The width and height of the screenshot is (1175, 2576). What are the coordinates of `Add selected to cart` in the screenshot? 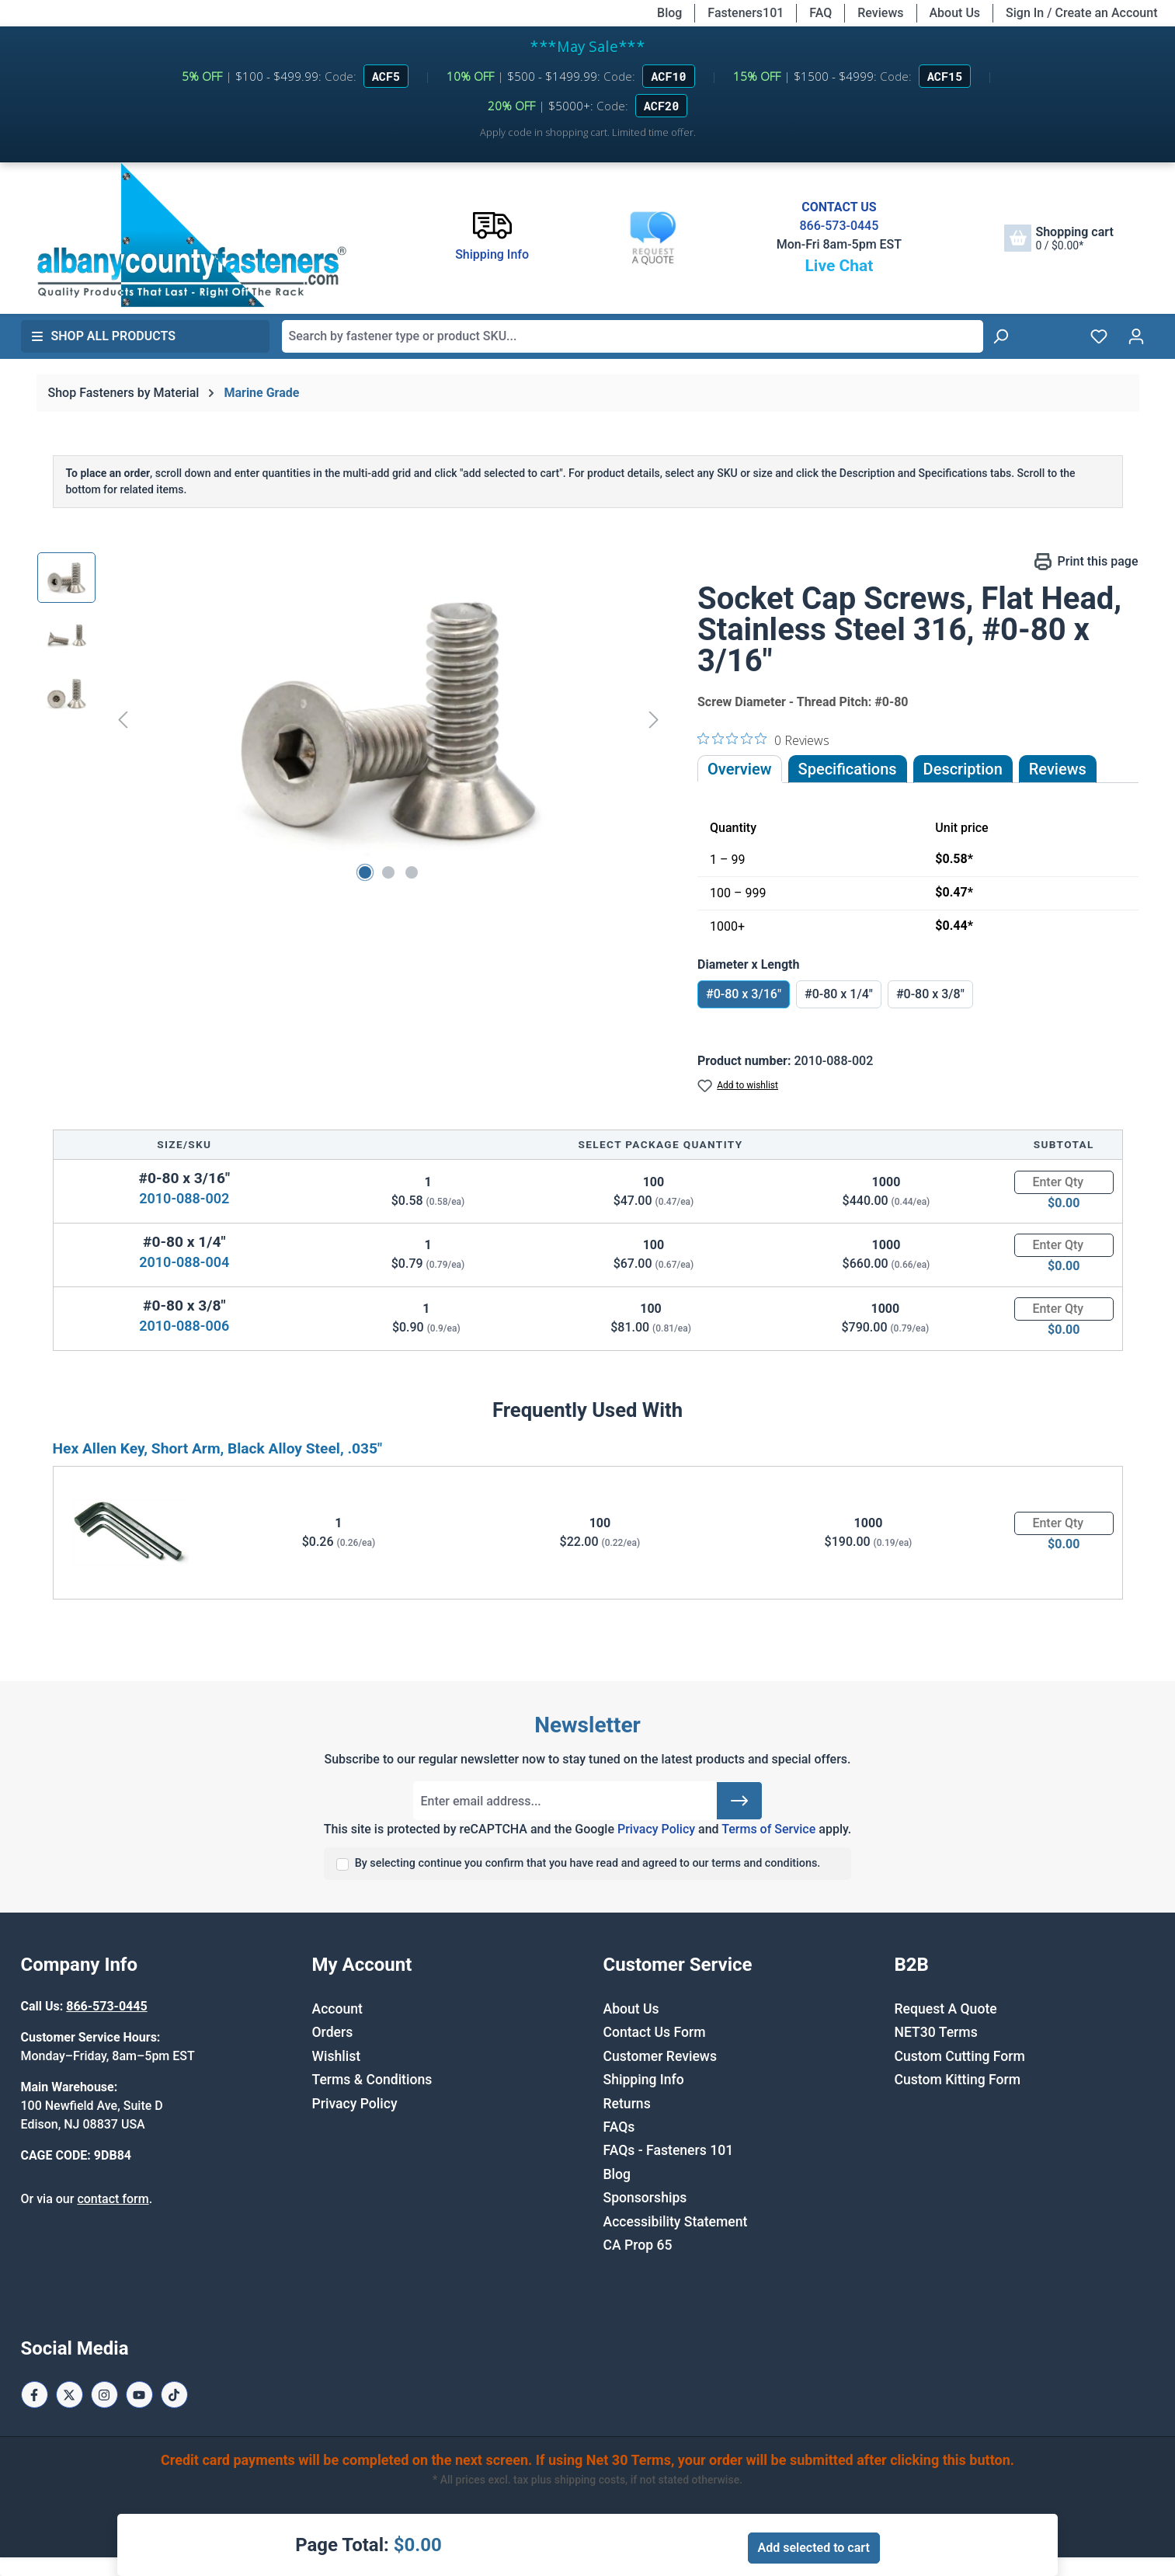 It's located at (814, 2547).